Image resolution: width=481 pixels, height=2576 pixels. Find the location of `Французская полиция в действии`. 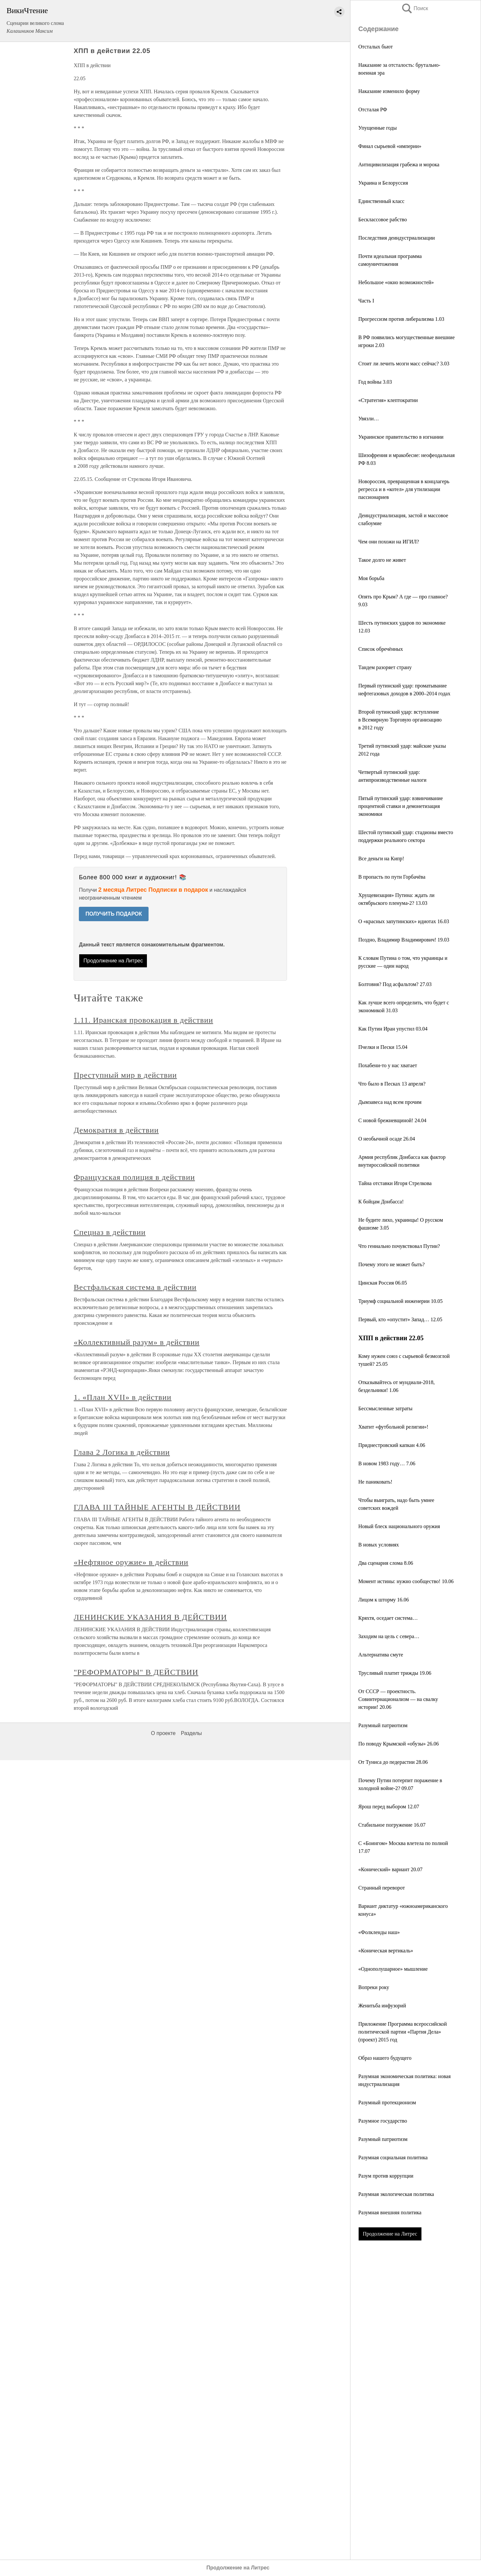

Французская полиция в действии is located at coordinates (134, 1177).